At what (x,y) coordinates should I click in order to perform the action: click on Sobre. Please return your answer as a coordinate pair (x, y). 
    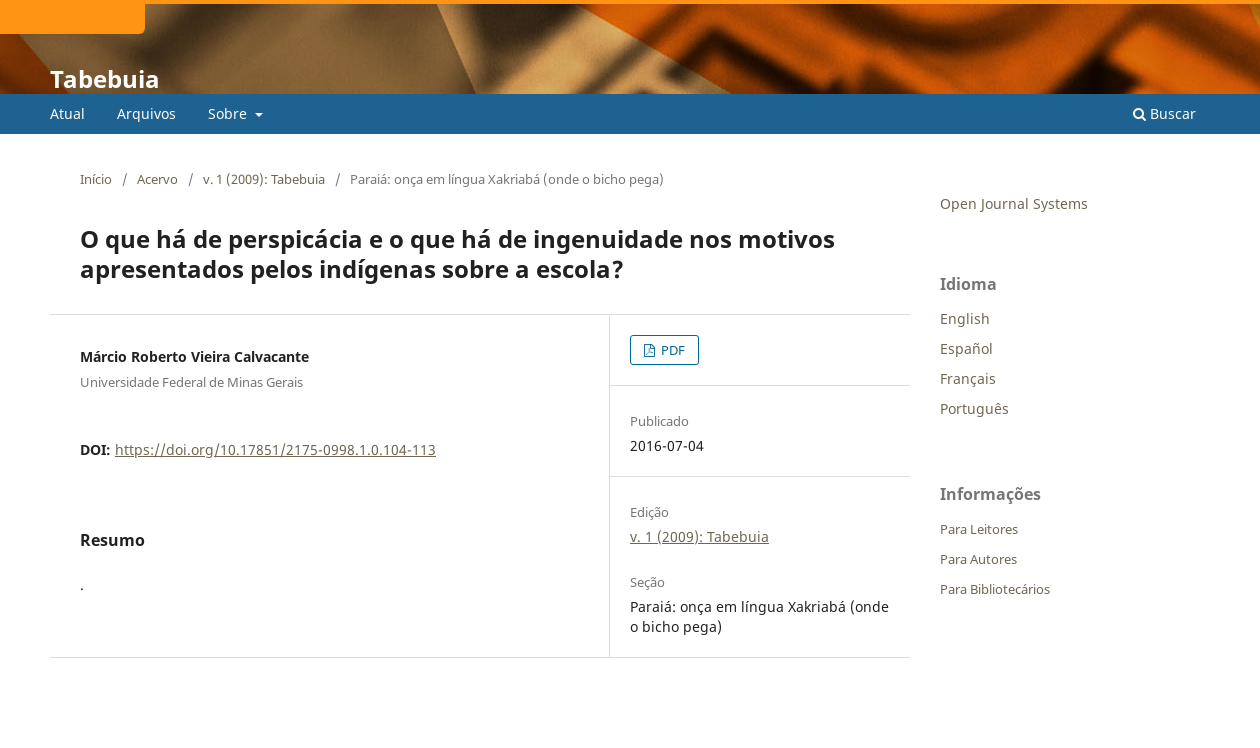
    Looking at the image, I should click on (229, 113).